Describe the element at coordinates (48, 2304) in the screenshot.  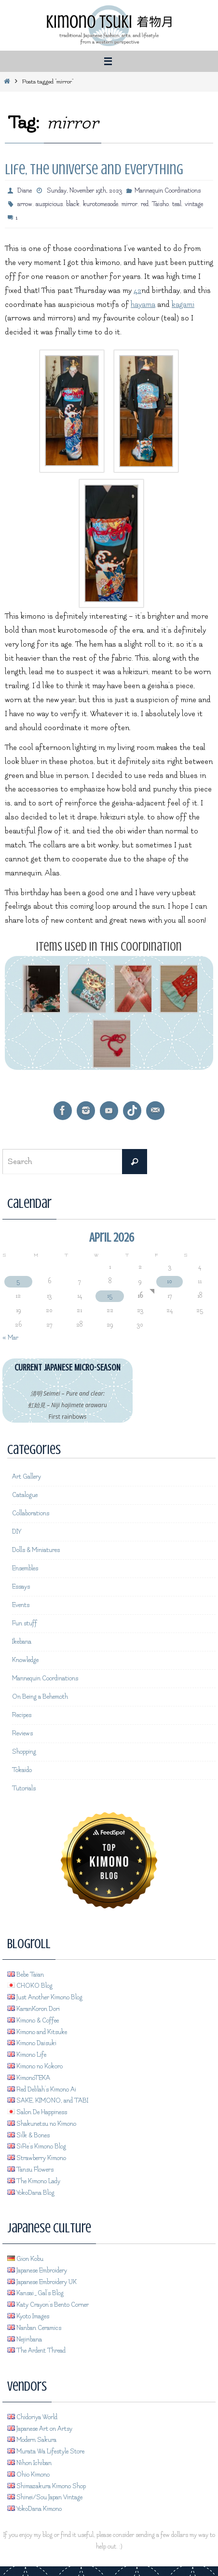
I see `Katy Crayon's Bento Corner` at that location.